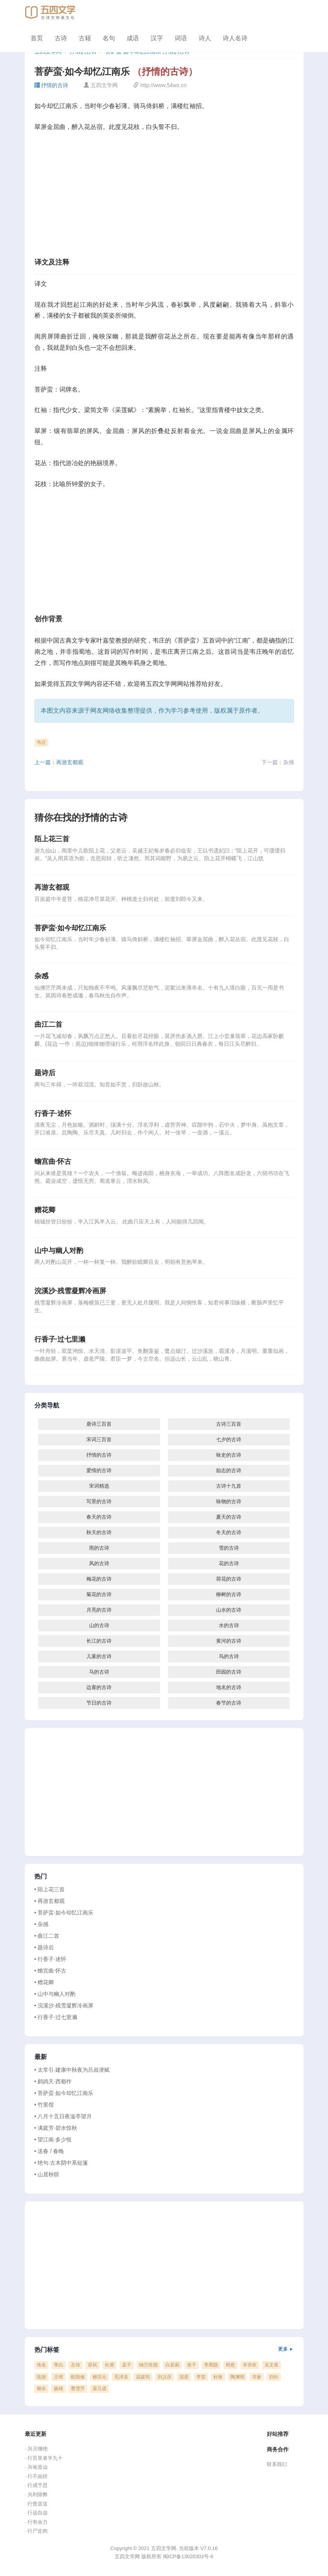 The height and width of the screenshot is (2576, 328). Describe the element at coordinates (99, 1594) in the screenshot. I see `菊花的古诗` at that location.